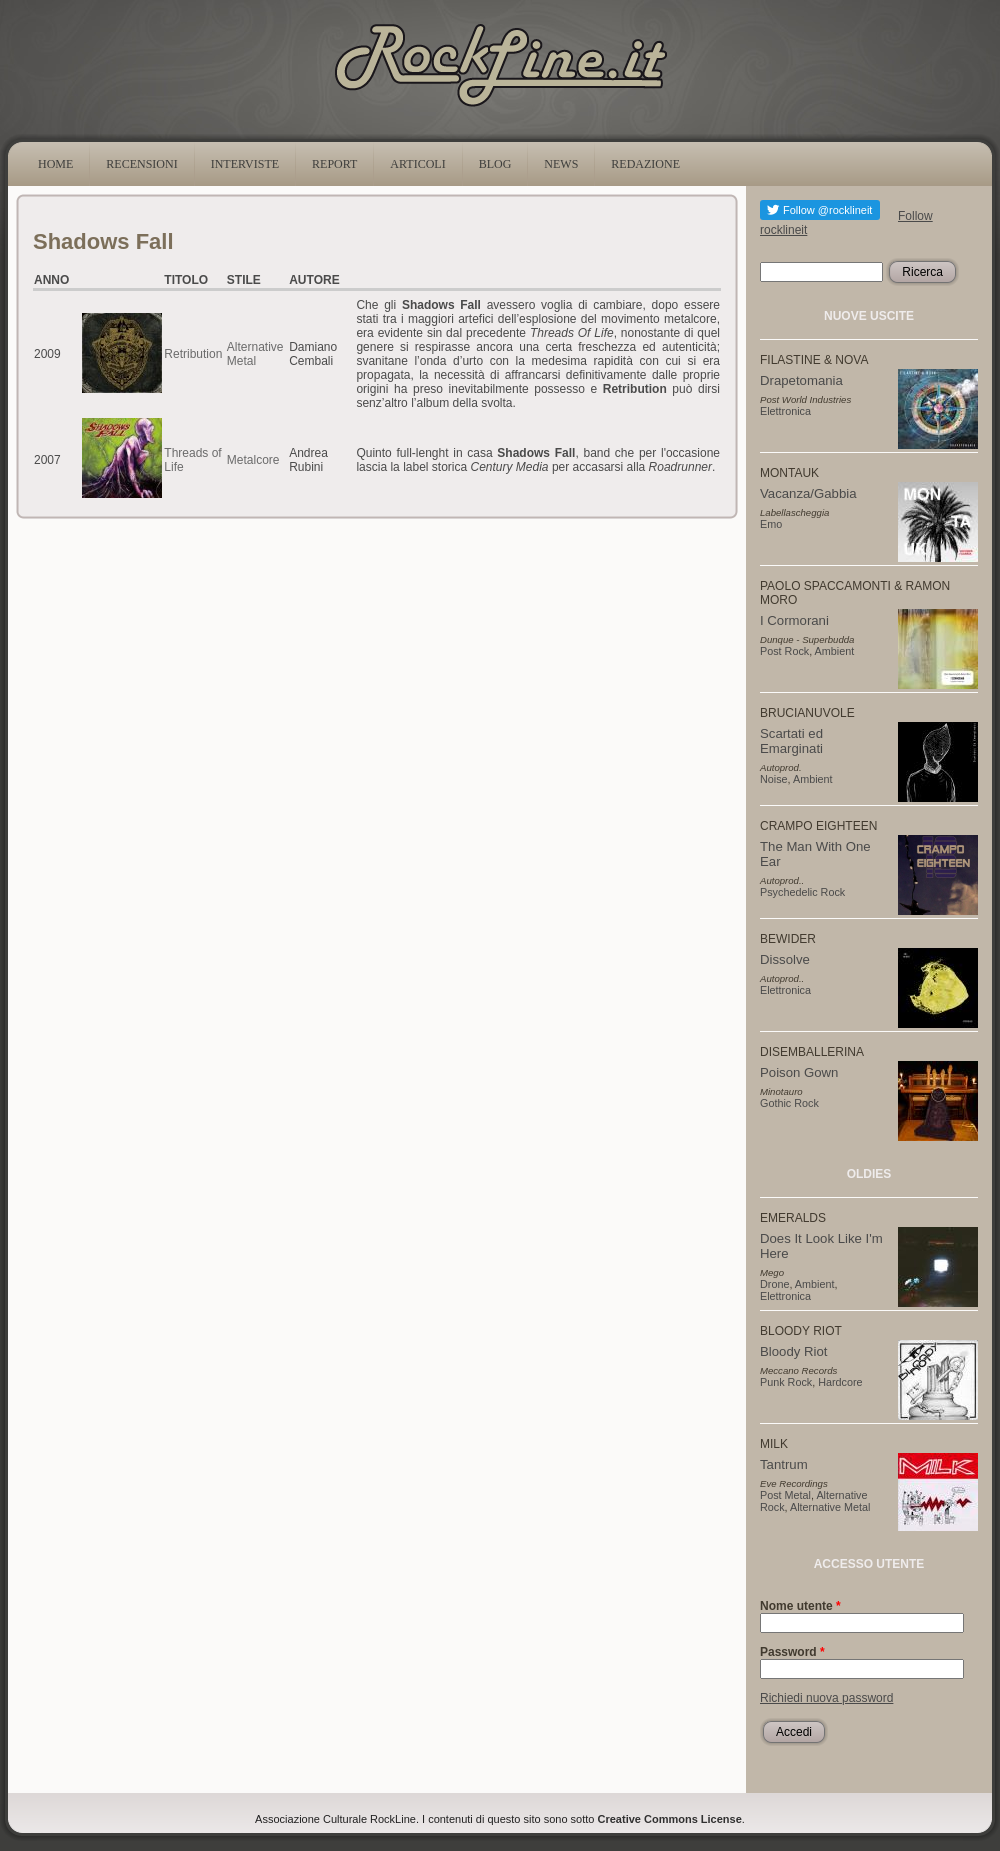 Image resolution: width=1000 pixels, height=1851 pixels. Describe the element at coordinates (789, 1103) in the screenshot. I see `Gothic Rock` at that location.